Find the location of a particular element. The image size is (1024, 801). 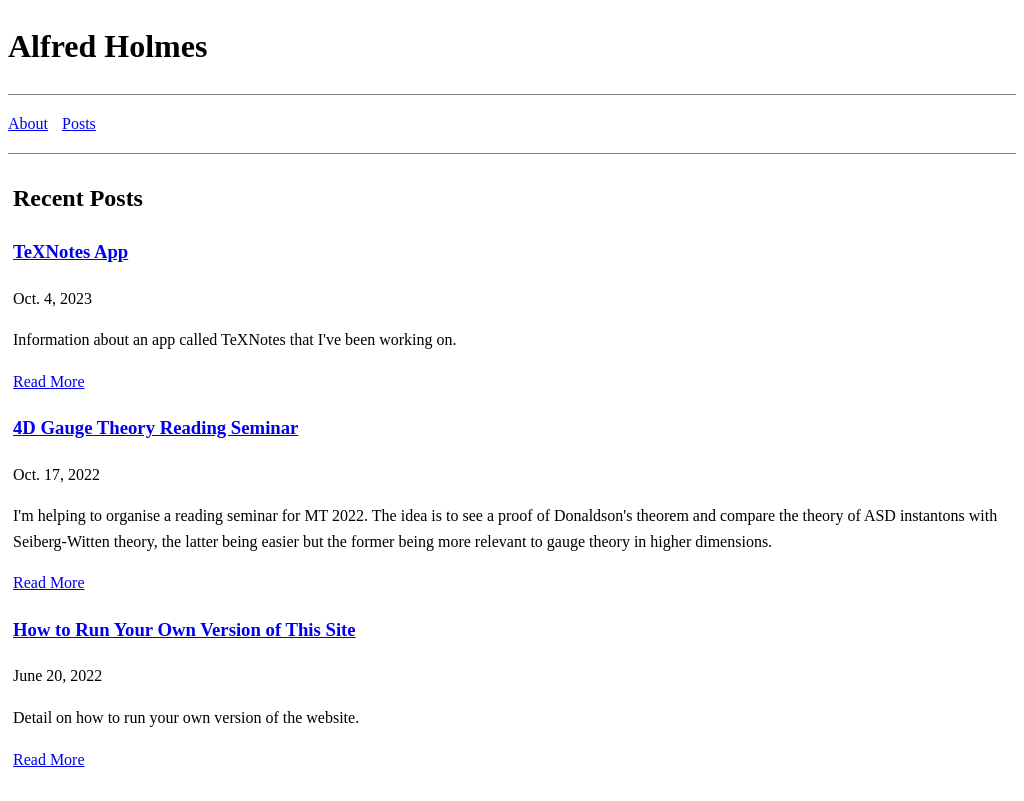

Posts is located at coordinates (79, 123).